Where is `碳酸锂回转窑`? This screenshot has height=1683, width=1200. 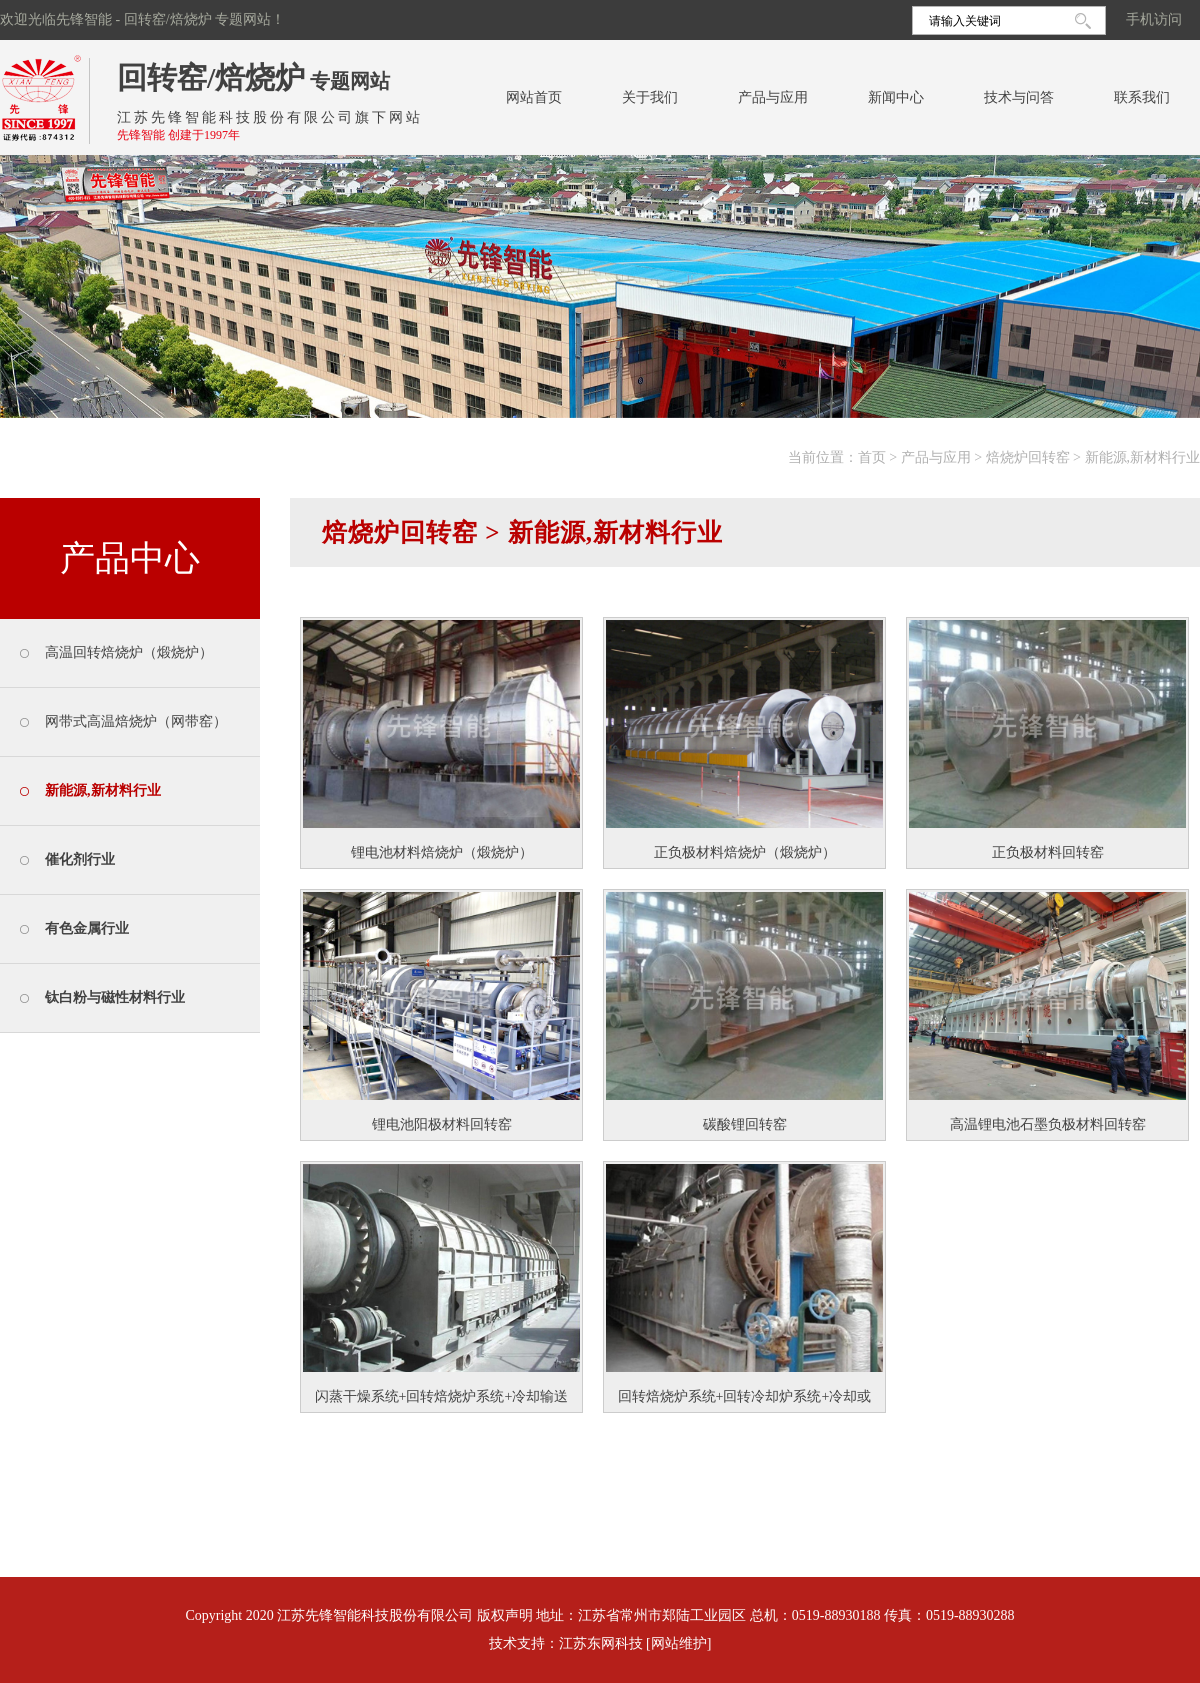 碳酸锂回转窑 is located at coordinates (745, 1124).